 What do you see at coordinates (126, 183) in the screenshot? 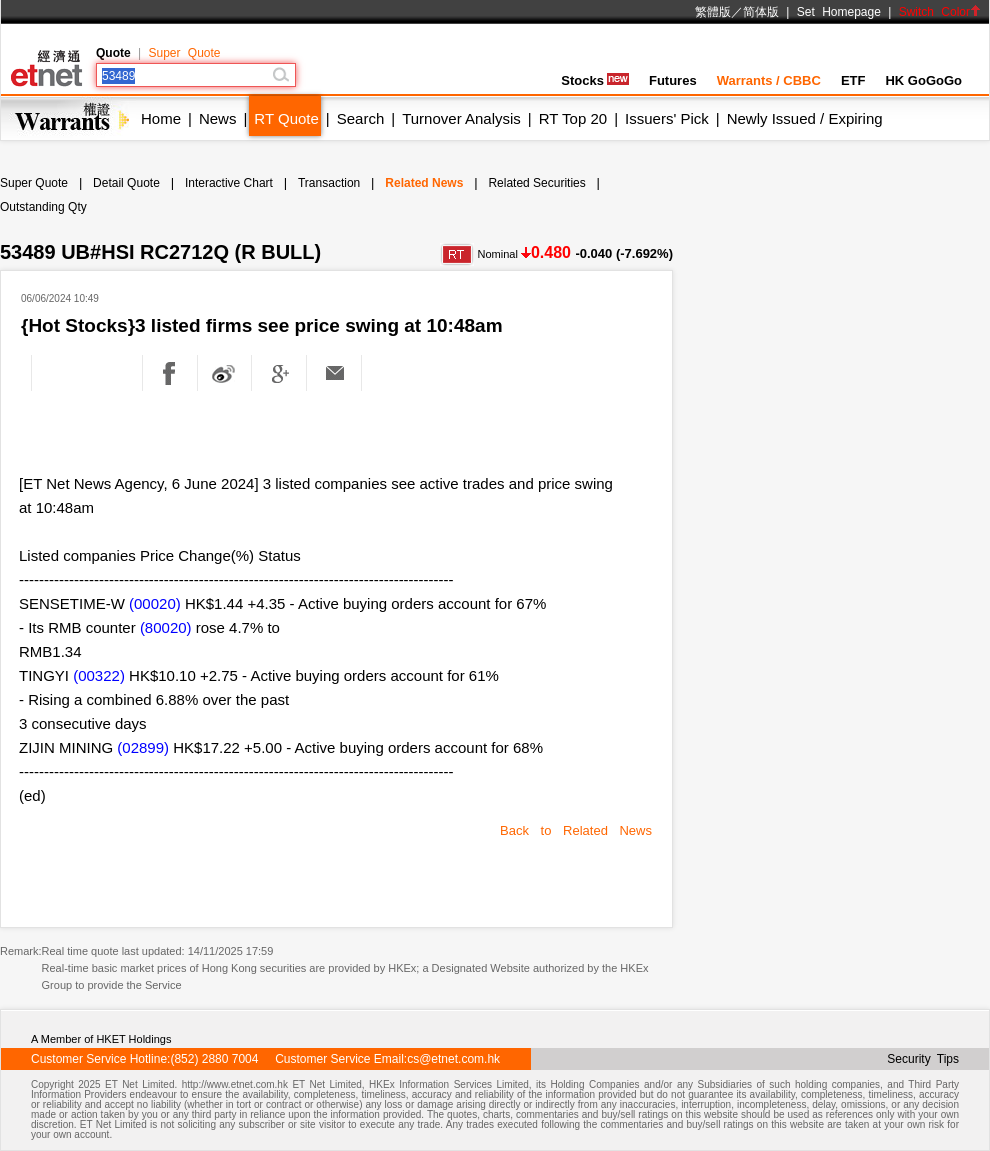
I see `Detail Quote` at bounding box center [126, 183].